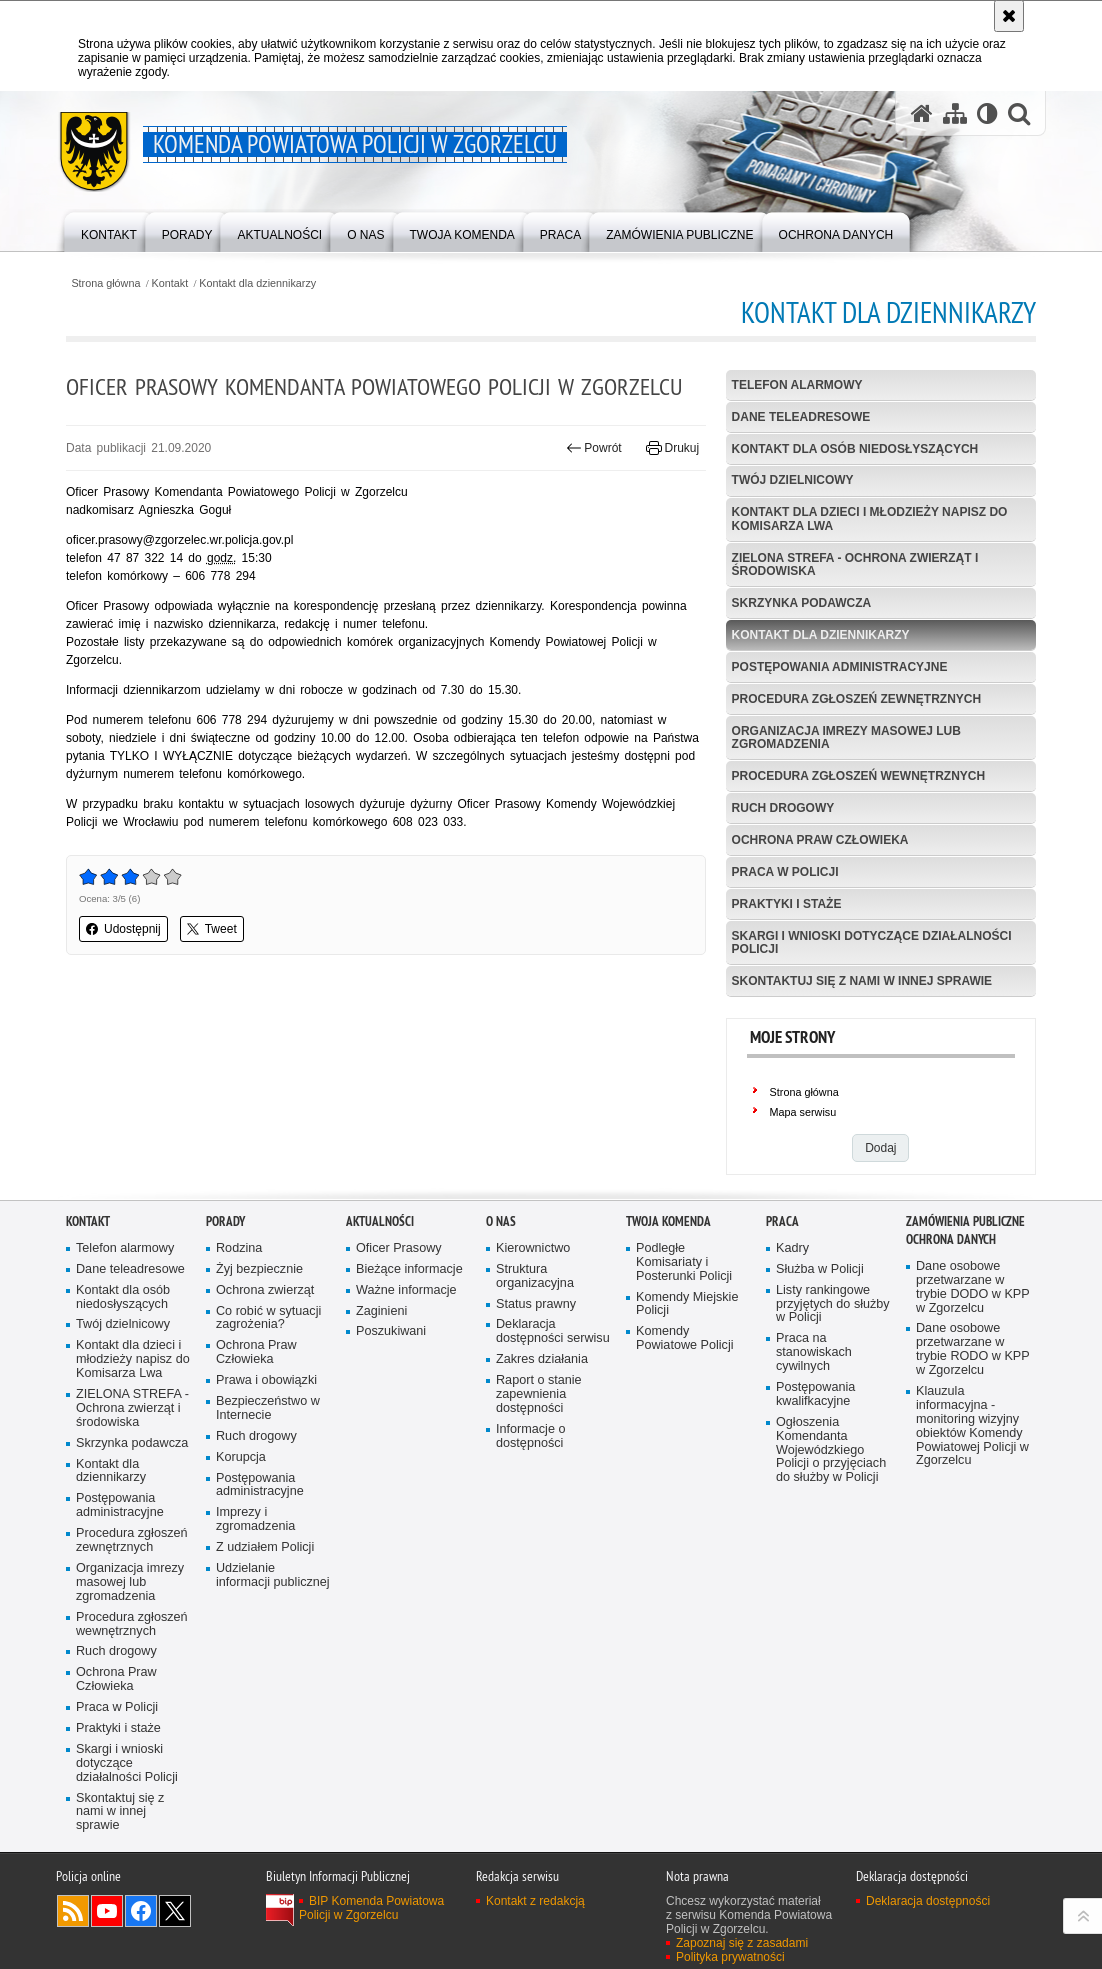 This screenshot has width=1102, height=1969. Describe the element at coordinates (814, 1352) in the screenshot. I see `Praca na stanowiskach cywilnych` at that location.